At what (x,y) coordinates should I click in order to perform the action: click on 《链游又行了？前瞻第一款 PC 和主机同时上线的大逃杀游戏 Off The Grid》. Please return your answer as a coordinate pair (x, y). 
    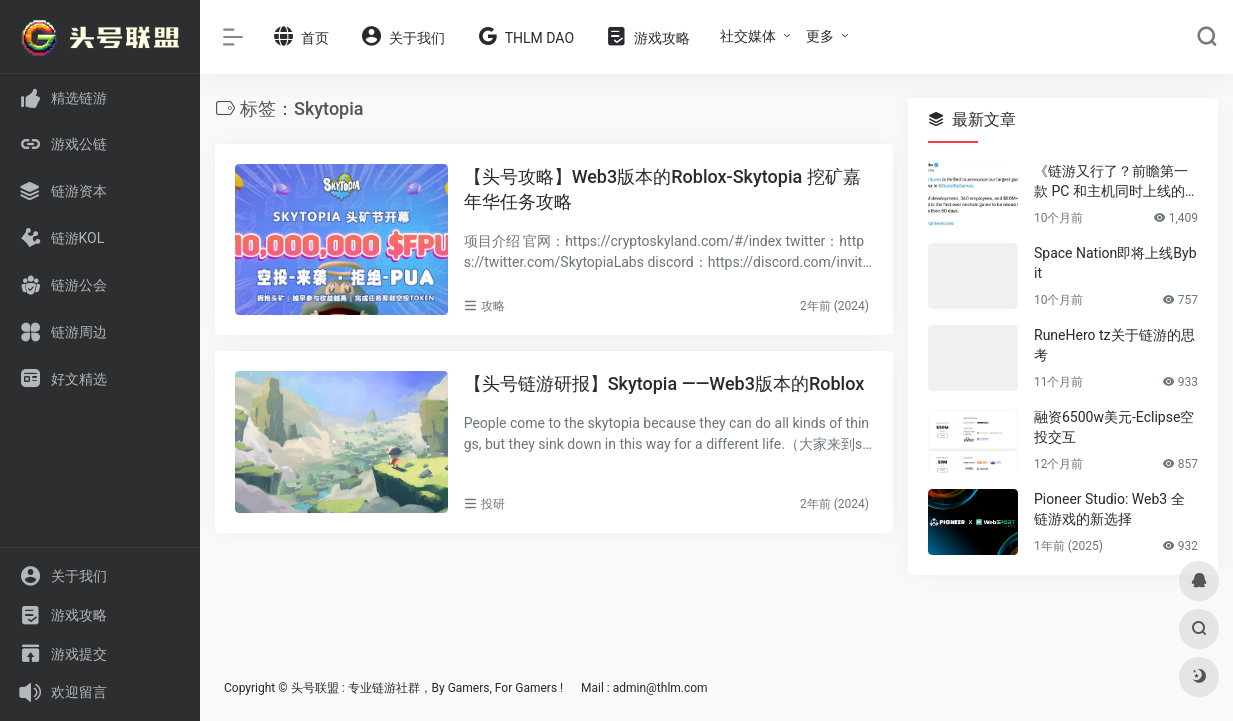
    Looking at the image, I should click on (1115, 182).